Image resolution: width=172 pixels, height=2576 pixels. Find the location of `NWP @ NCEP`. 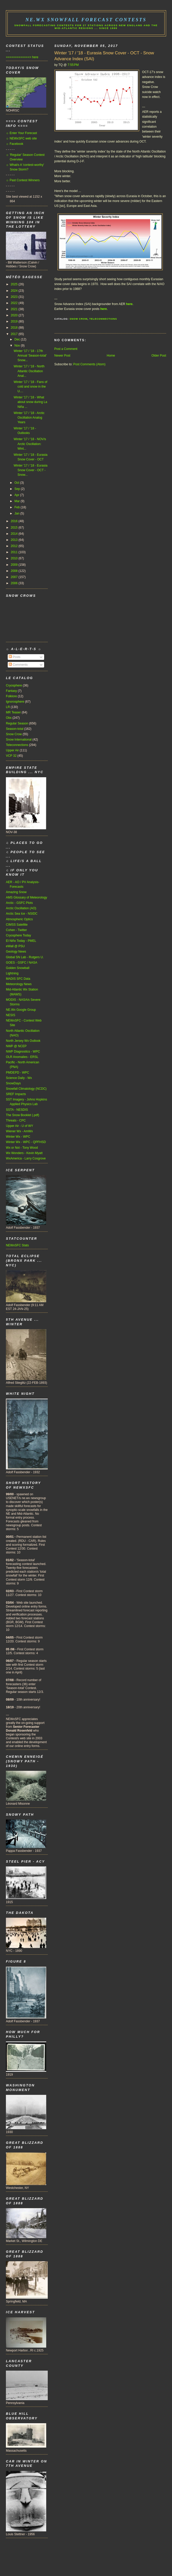

NWP @ NCEP is located at coordinates (16, 1046).